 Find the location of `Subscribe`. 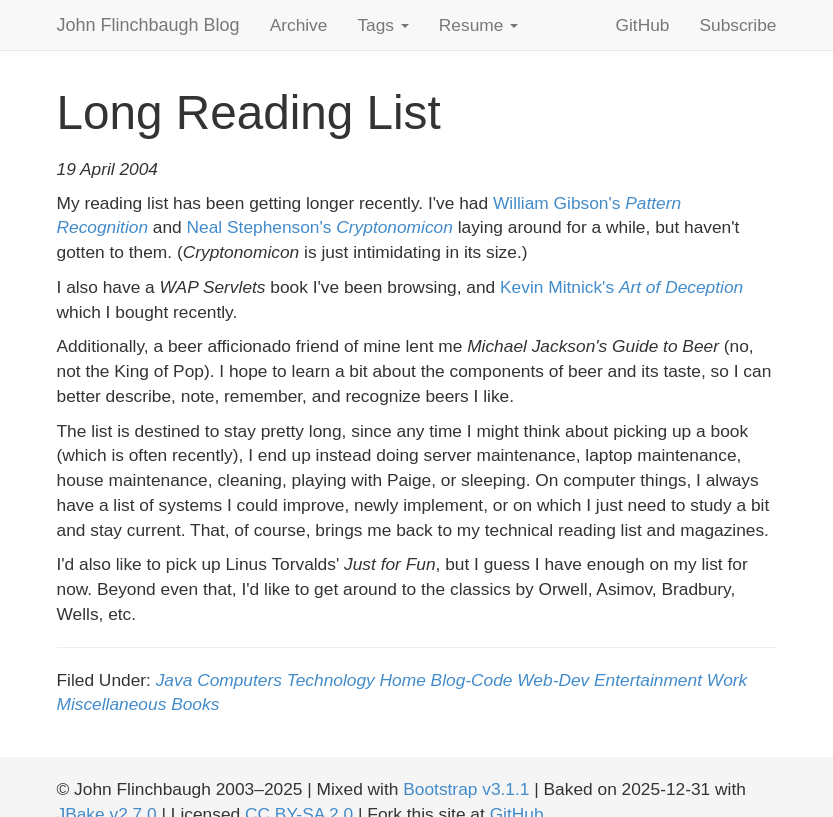

Subscribe is located at coordinates (737, 25).